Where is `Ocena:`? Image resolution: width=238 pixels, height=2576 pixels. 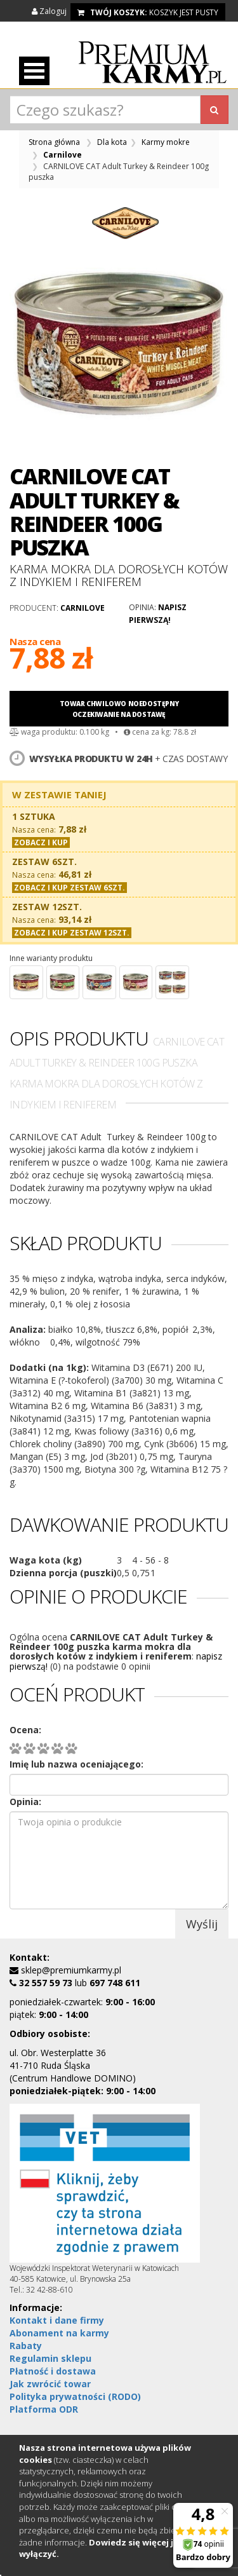 Ocena: is located at coordinates (25, 1730).